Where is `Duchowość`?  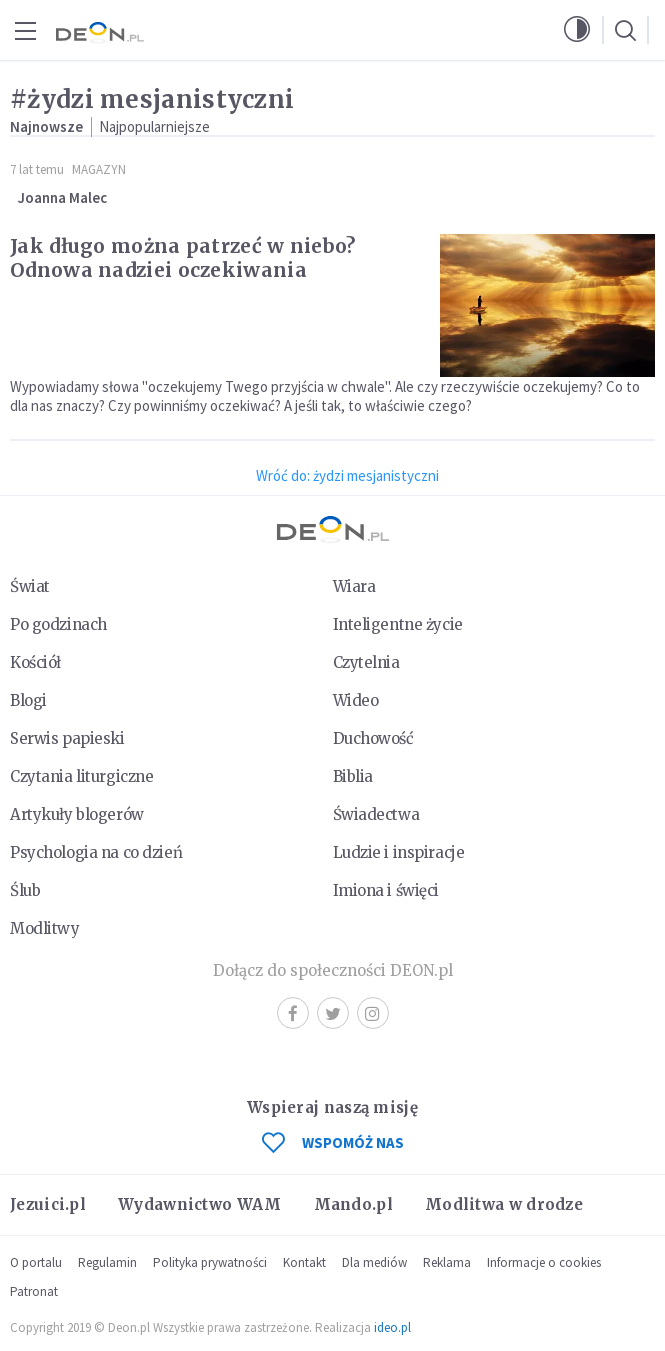 Duchowość is located at coordinates (373, 738).